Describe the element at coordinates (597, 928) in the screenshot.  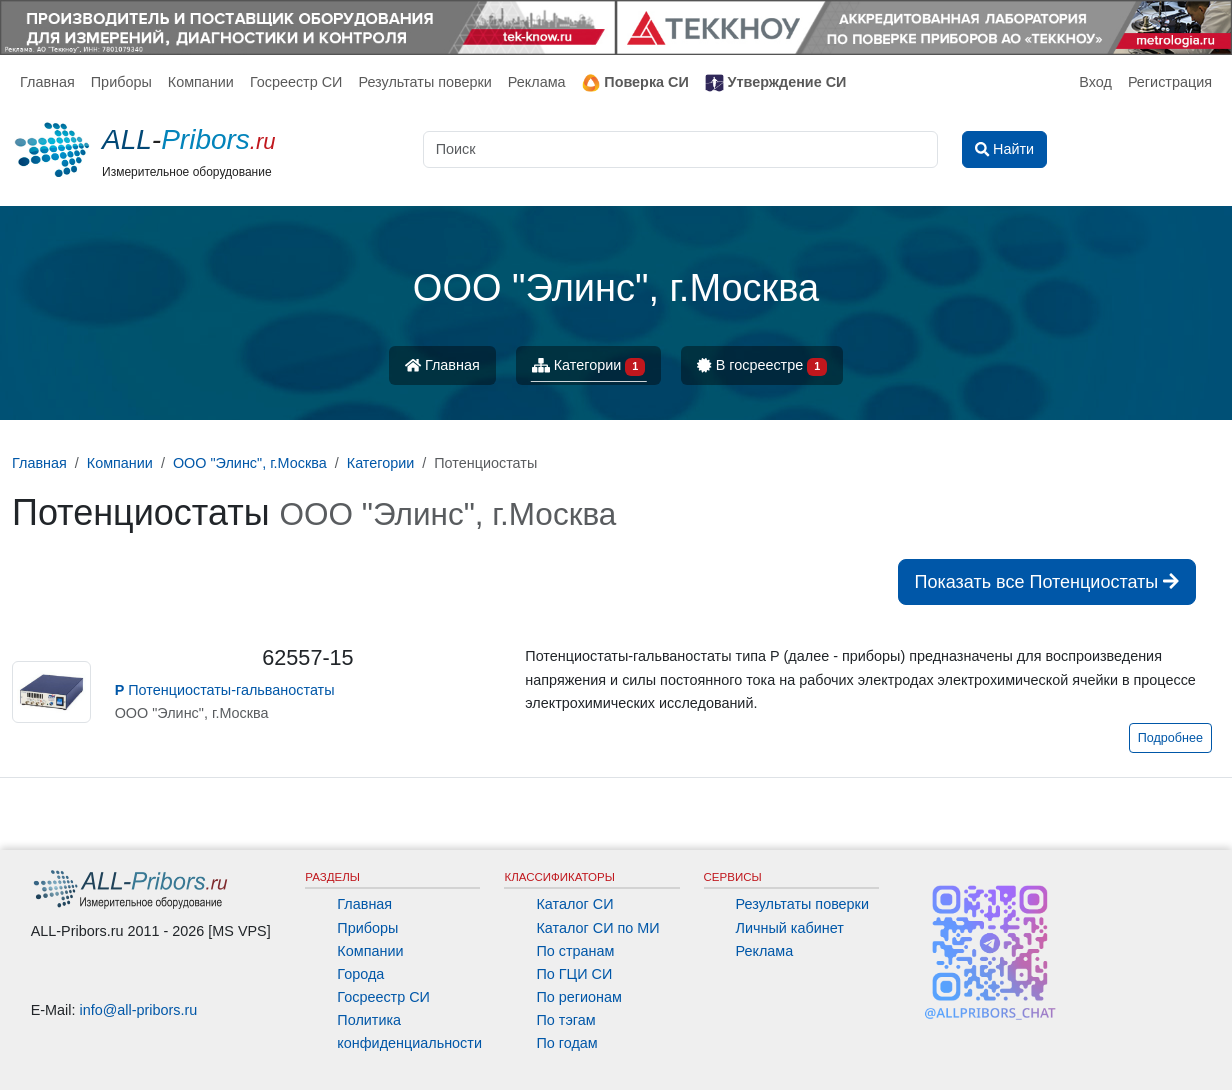
I see `Каталог СИ по МИ` at that location.